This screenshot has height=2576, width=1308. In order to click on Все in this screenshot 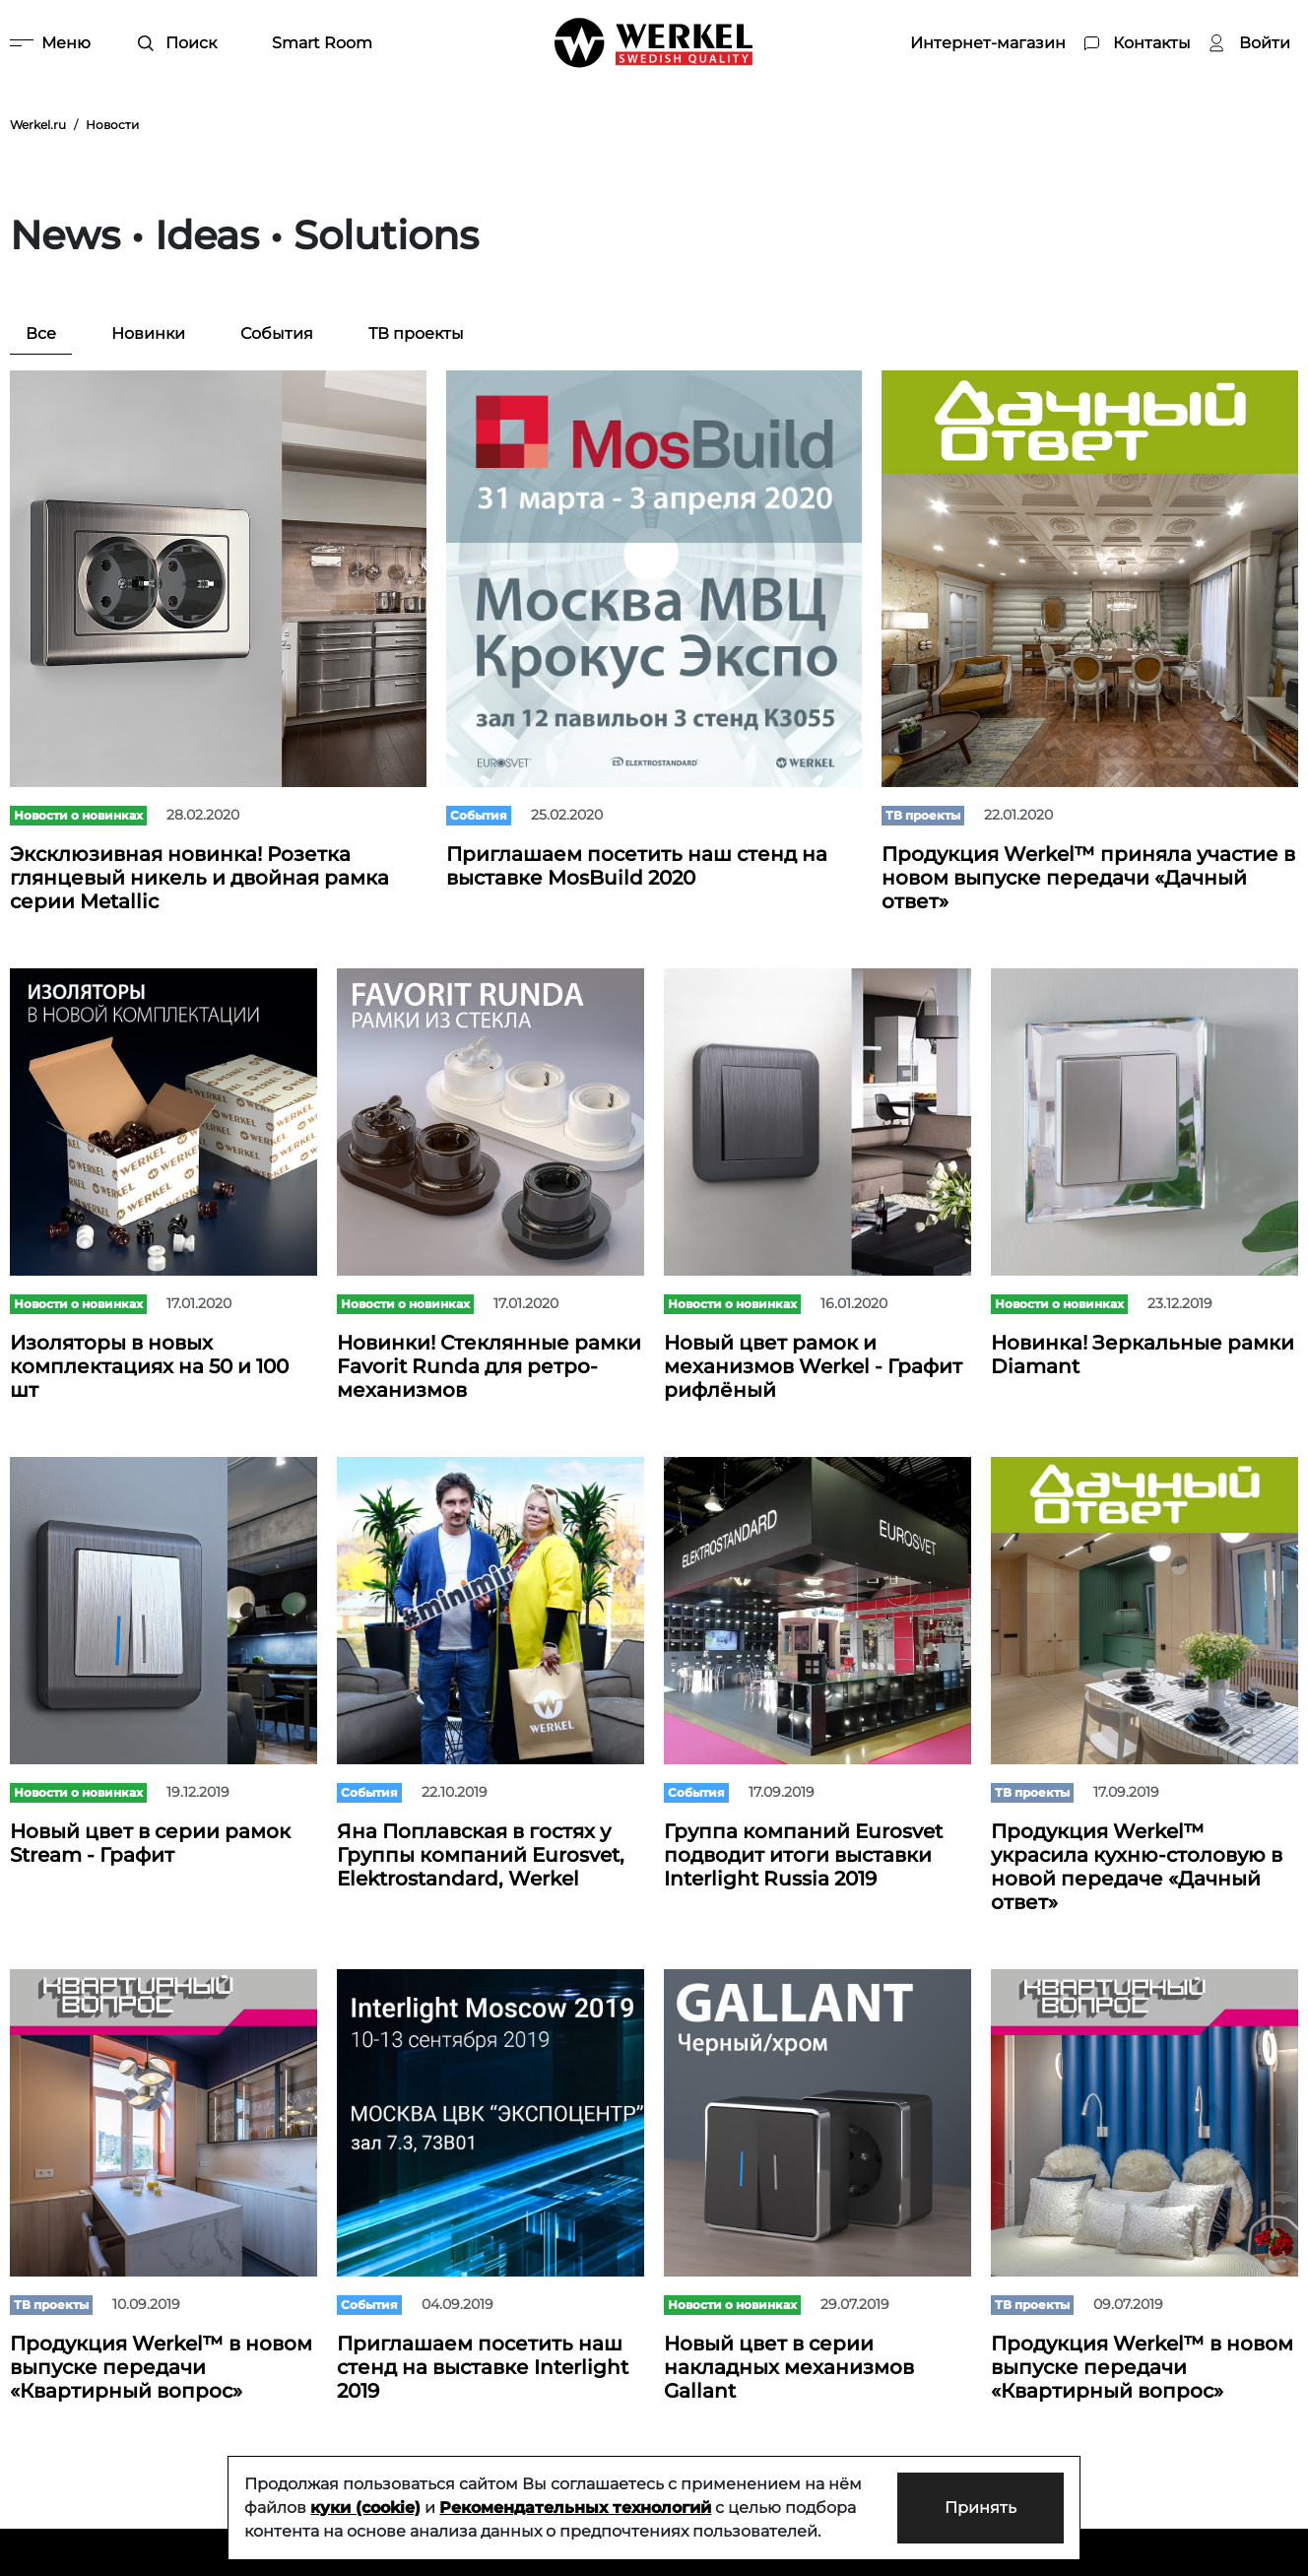, I will do `click(41, 333)`.